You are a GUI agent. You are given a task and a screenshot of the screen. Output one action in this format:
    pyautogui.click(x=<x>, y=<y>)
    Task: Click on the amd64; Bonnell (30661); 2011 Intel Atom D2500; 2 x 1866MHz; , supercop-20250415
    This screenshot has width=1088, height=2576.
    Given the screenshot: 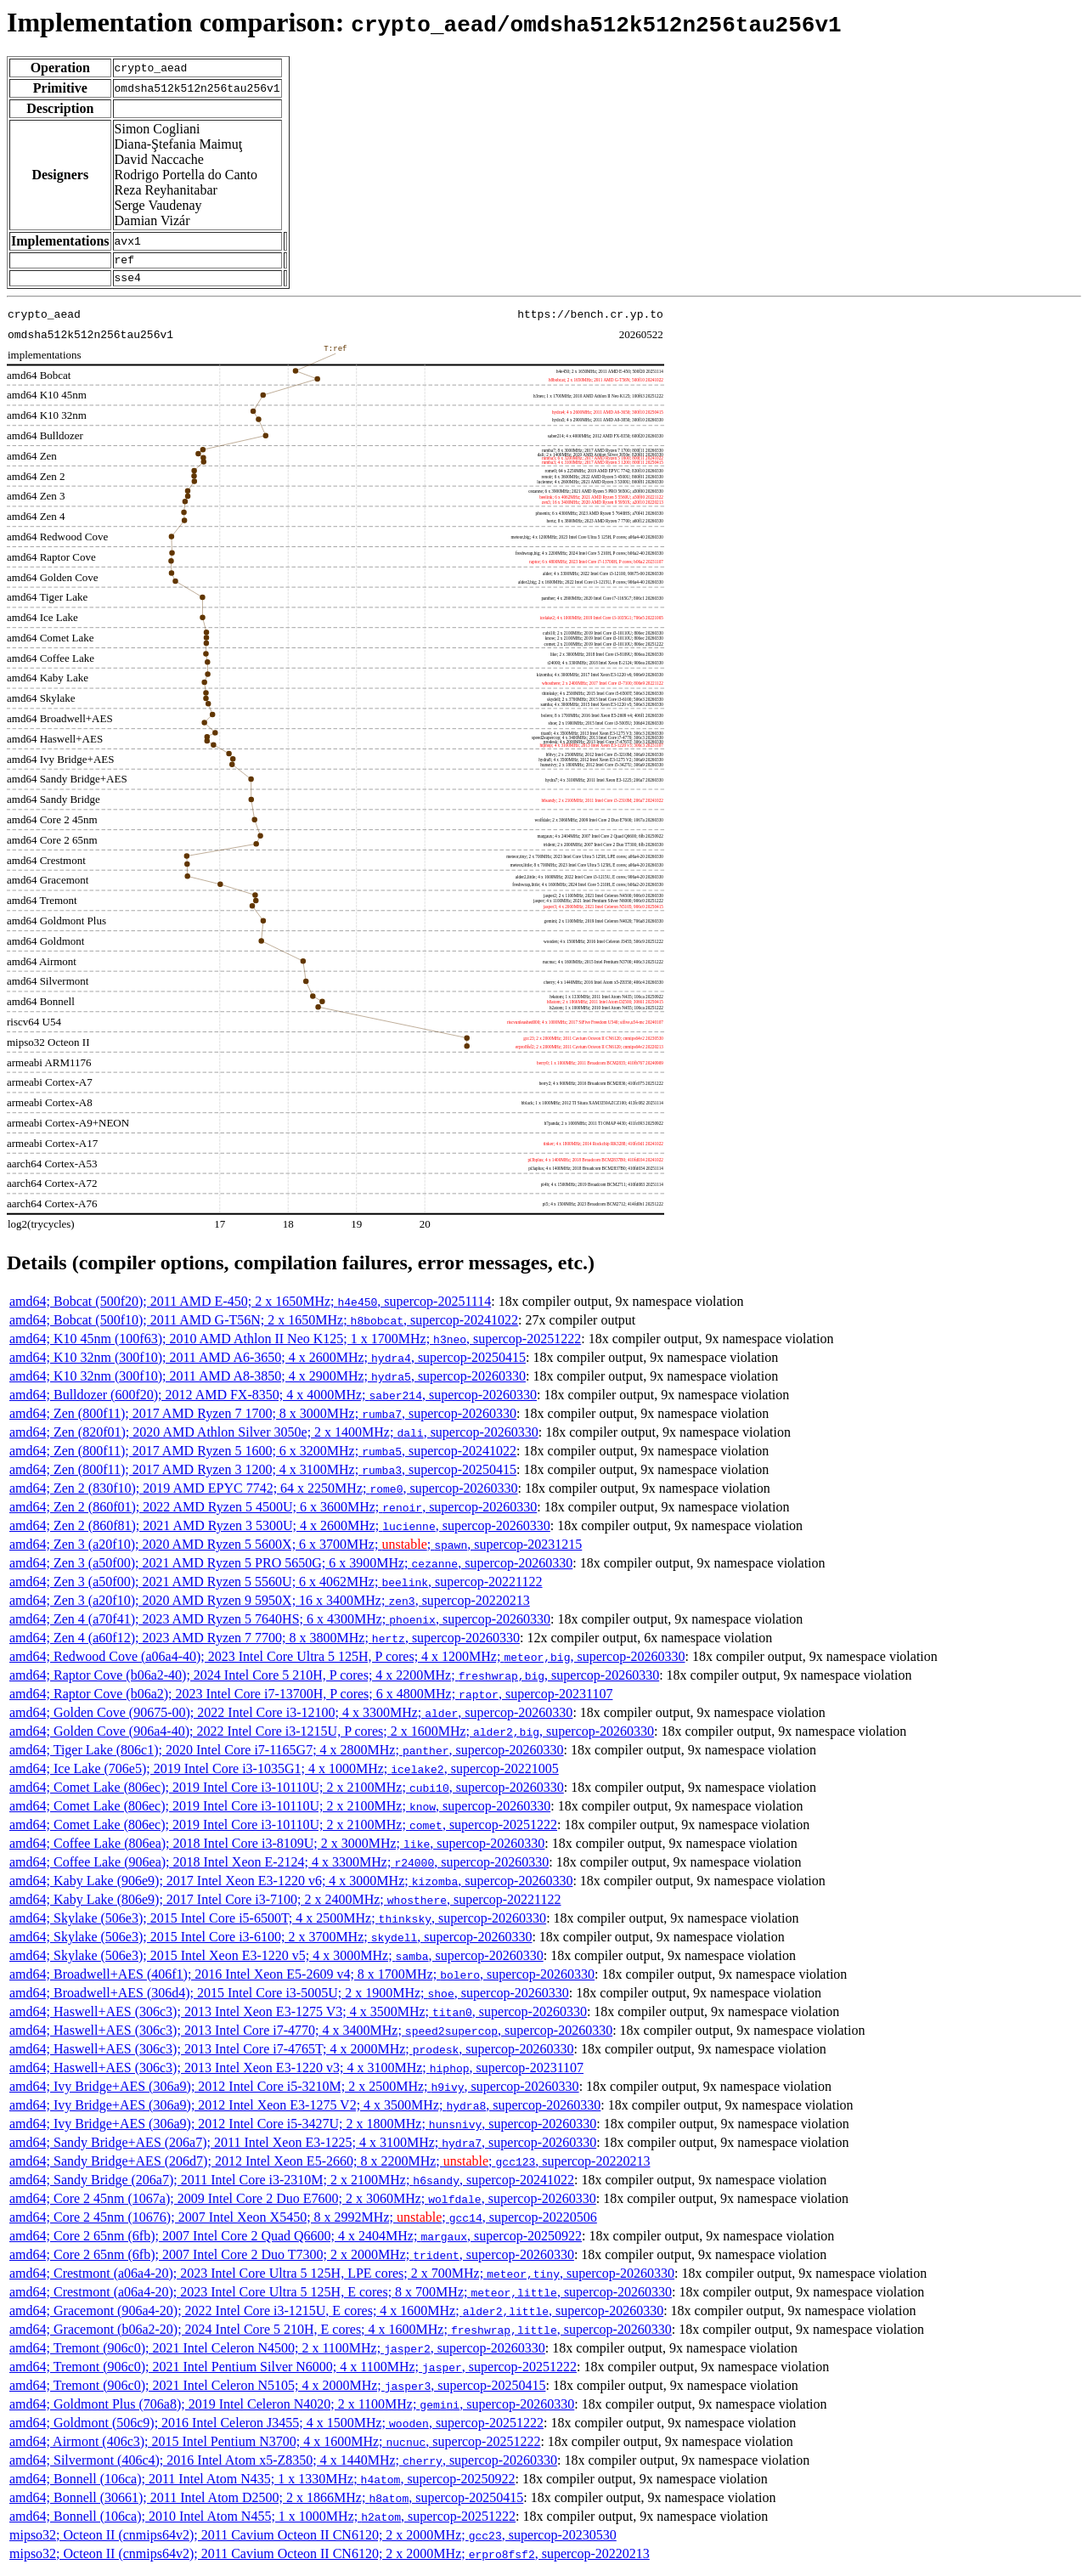 What is the action you would take?
    pyautogui.click(x=266, y=2502)
    